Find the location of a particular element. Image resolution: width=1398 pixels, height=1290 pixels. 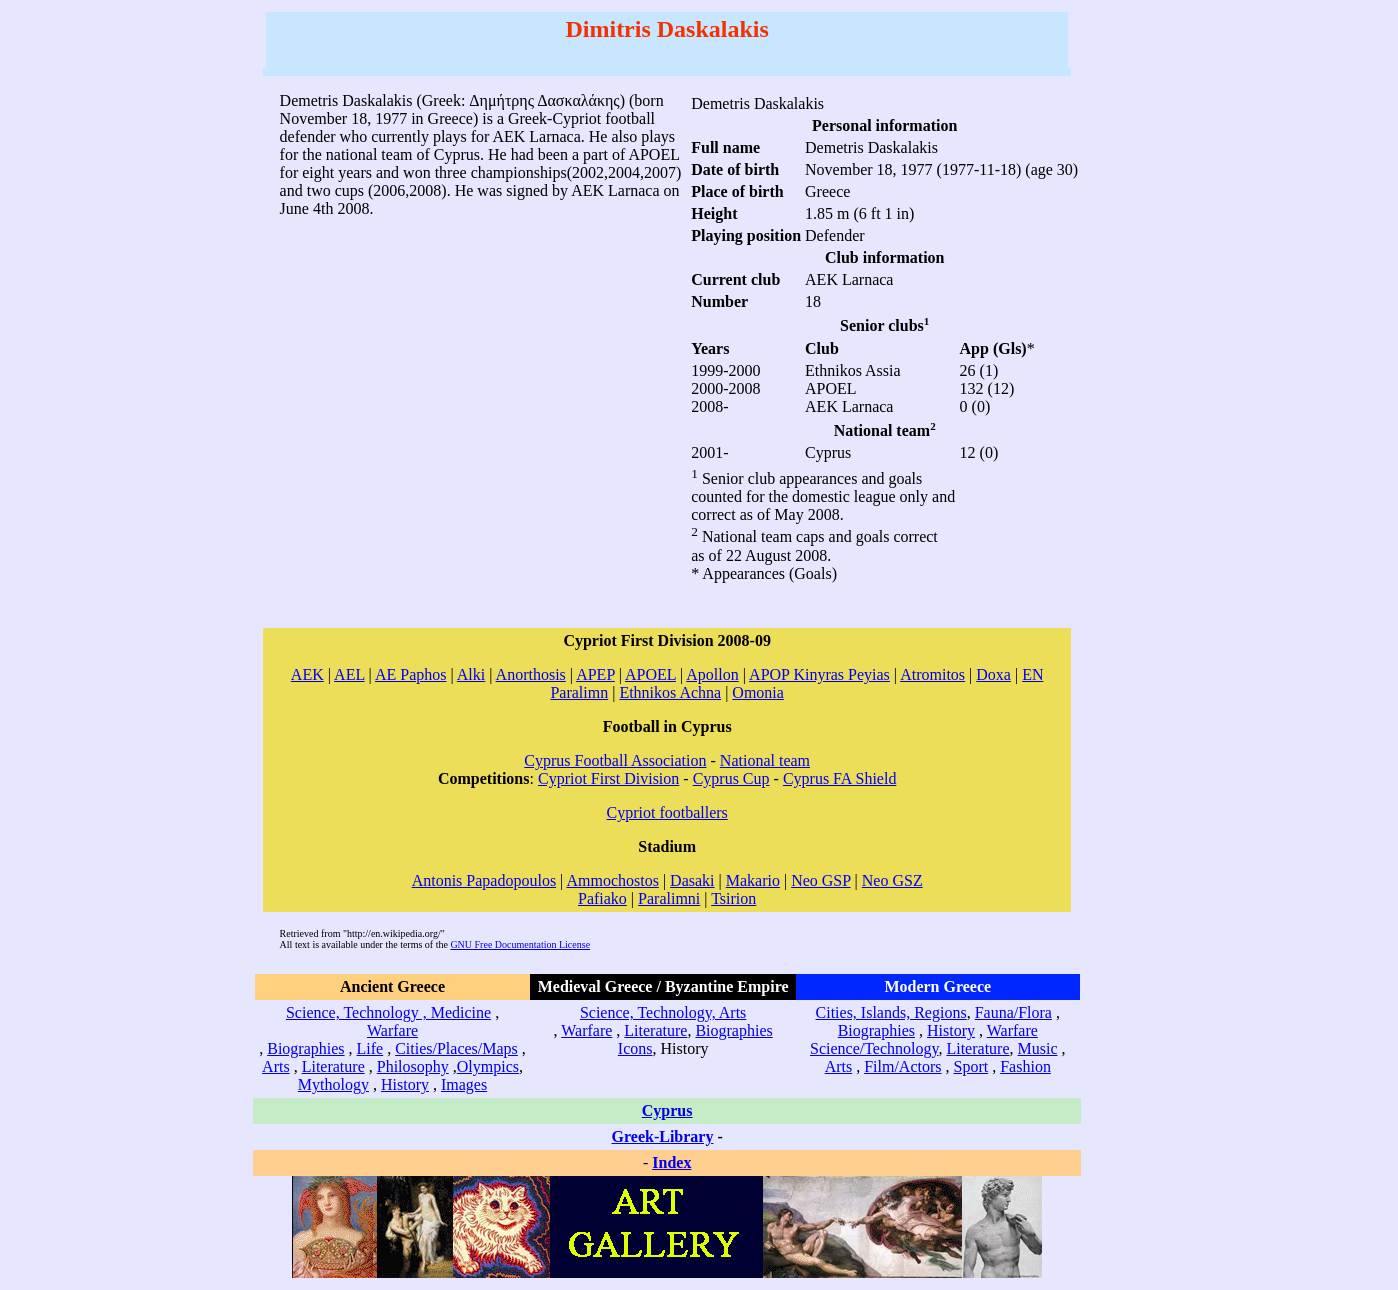

Neo GSP is located at coordinates (820, 880).